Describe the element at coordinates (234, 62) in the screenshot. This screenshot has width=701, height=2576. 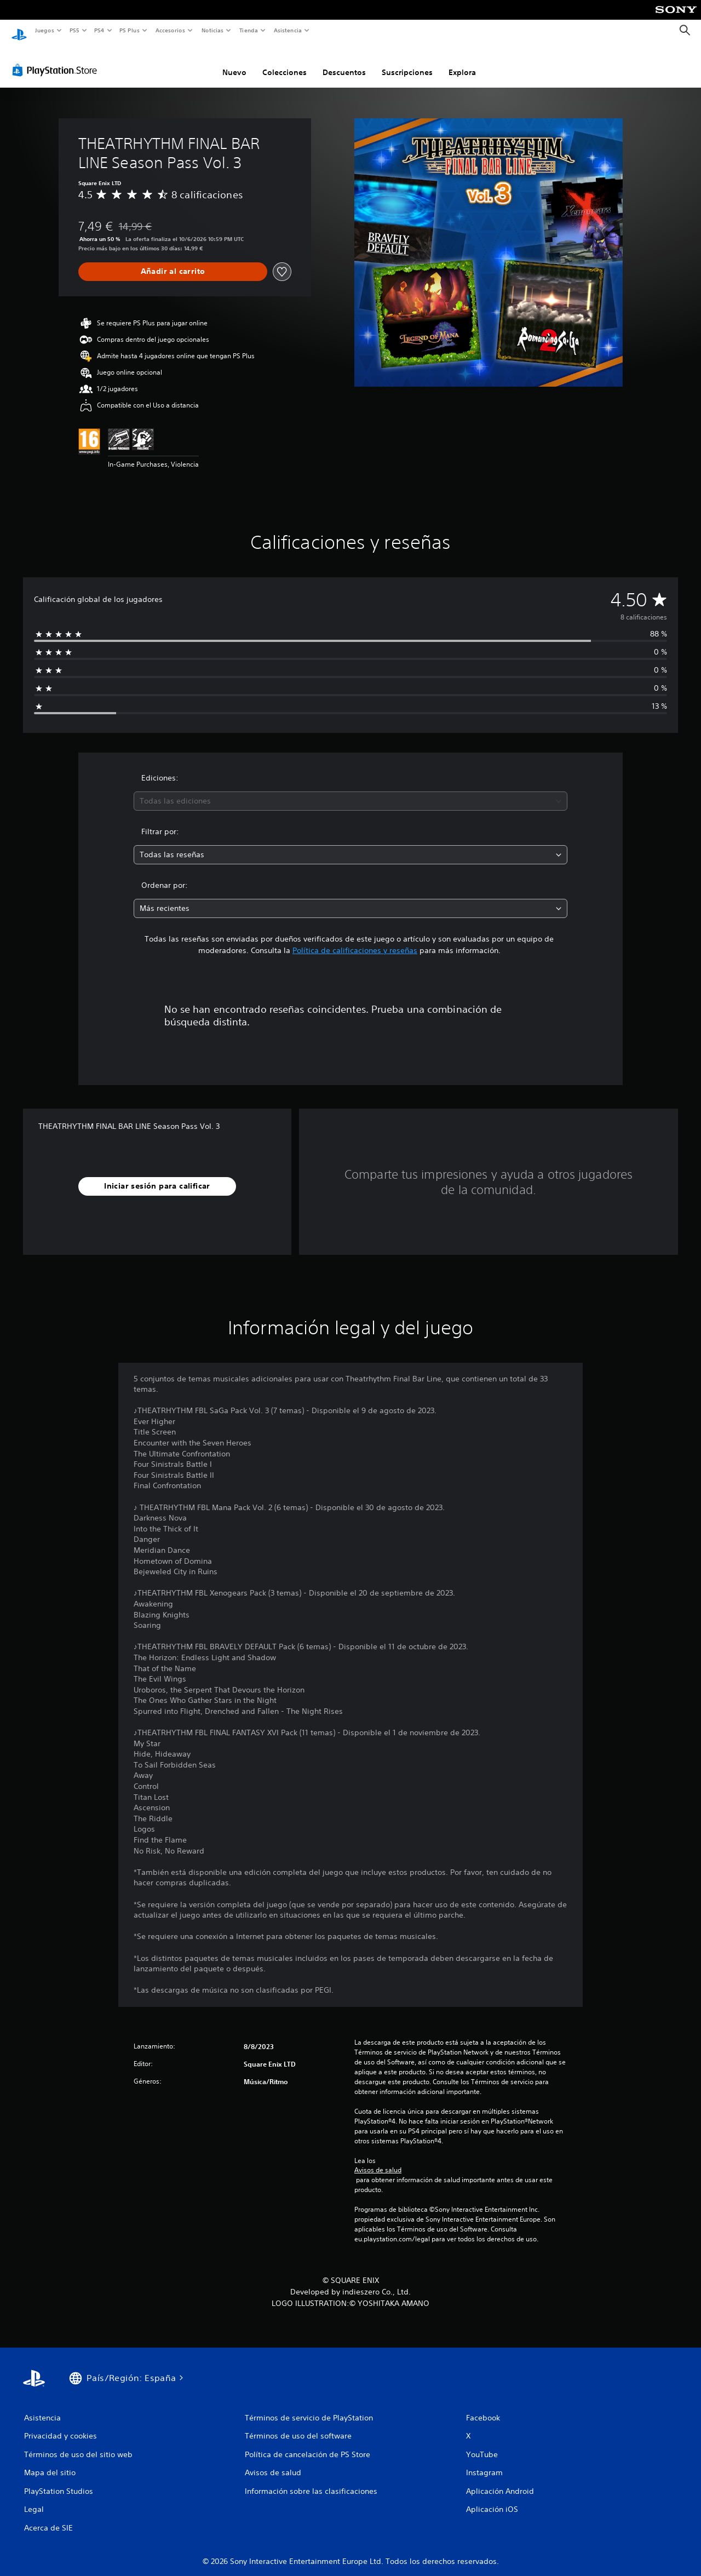
I see `Nuevo` at that location.